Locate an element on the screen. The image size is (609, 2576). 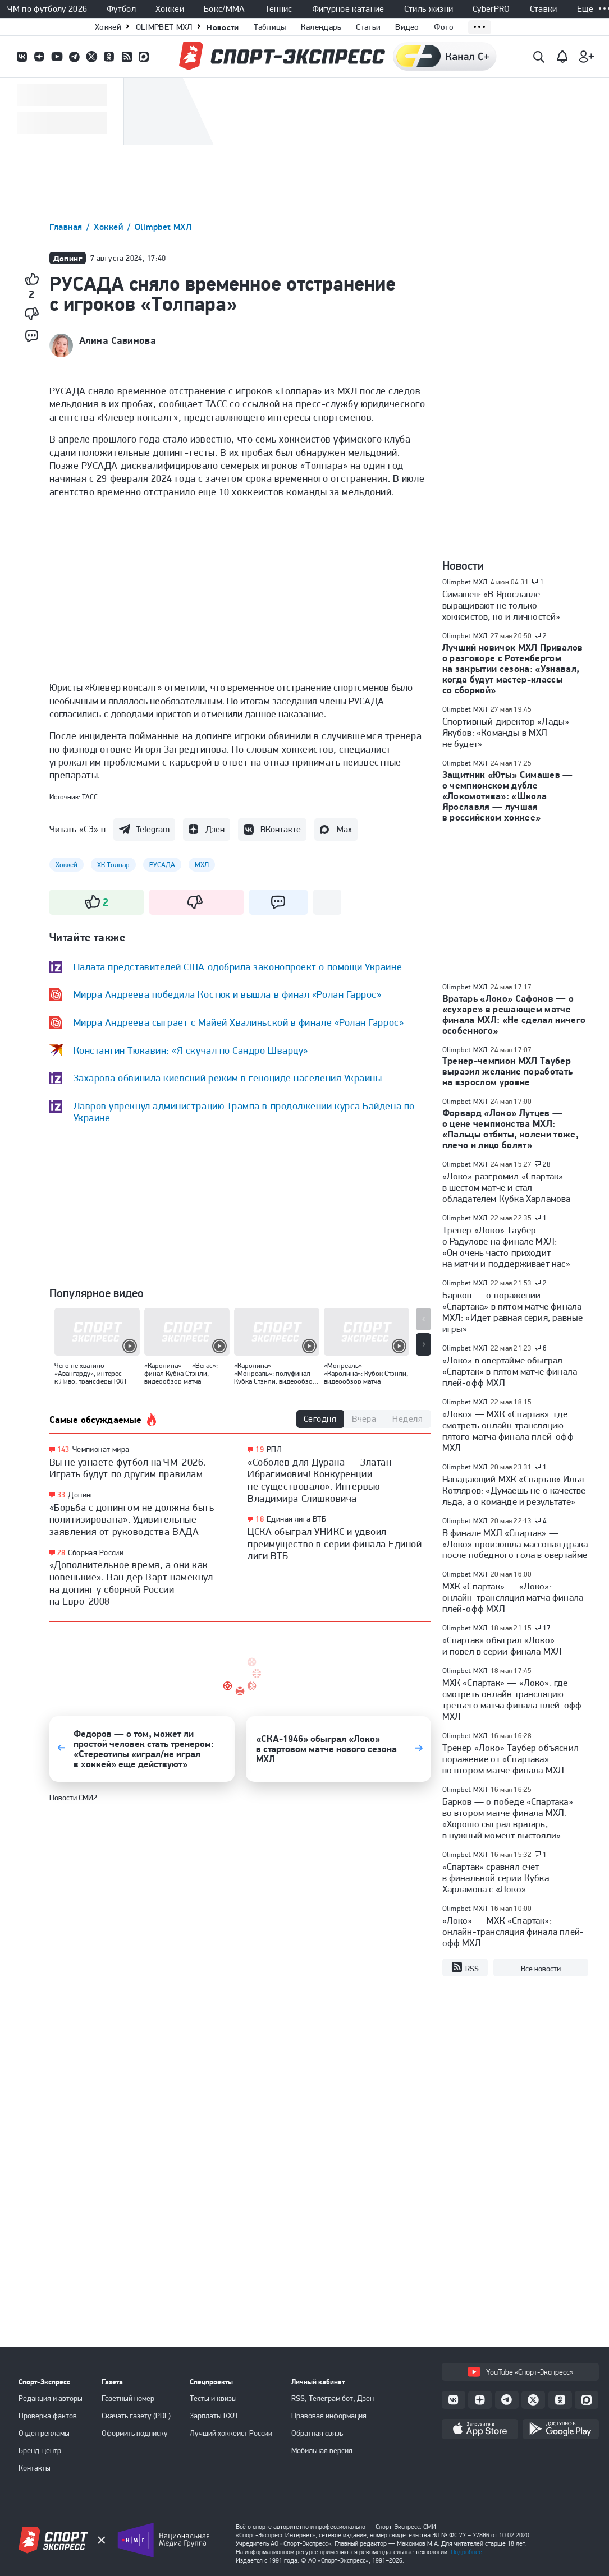
Подробнее. is located at coordinates (467, 2552).